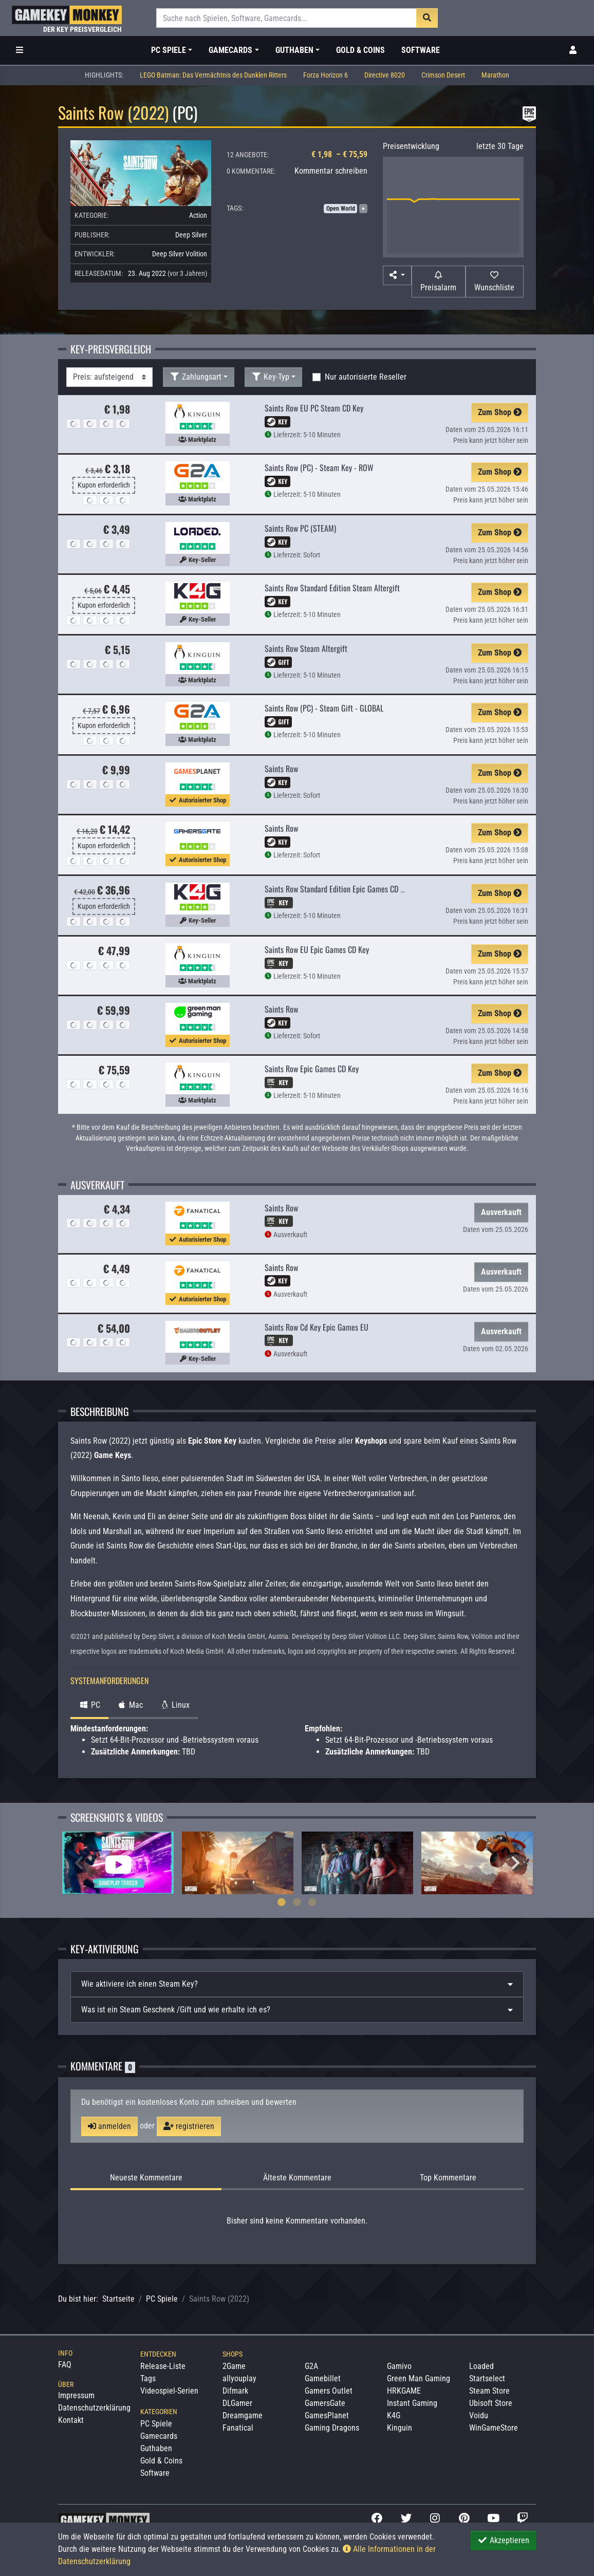 Image resolution: width=594 pixels, height=2576 pixels. What do you see at coordinates (319, 467) in the screenshot?
I see `Saints Row (PC) - Steam Key - ROW` at bounding box center [319, 467].